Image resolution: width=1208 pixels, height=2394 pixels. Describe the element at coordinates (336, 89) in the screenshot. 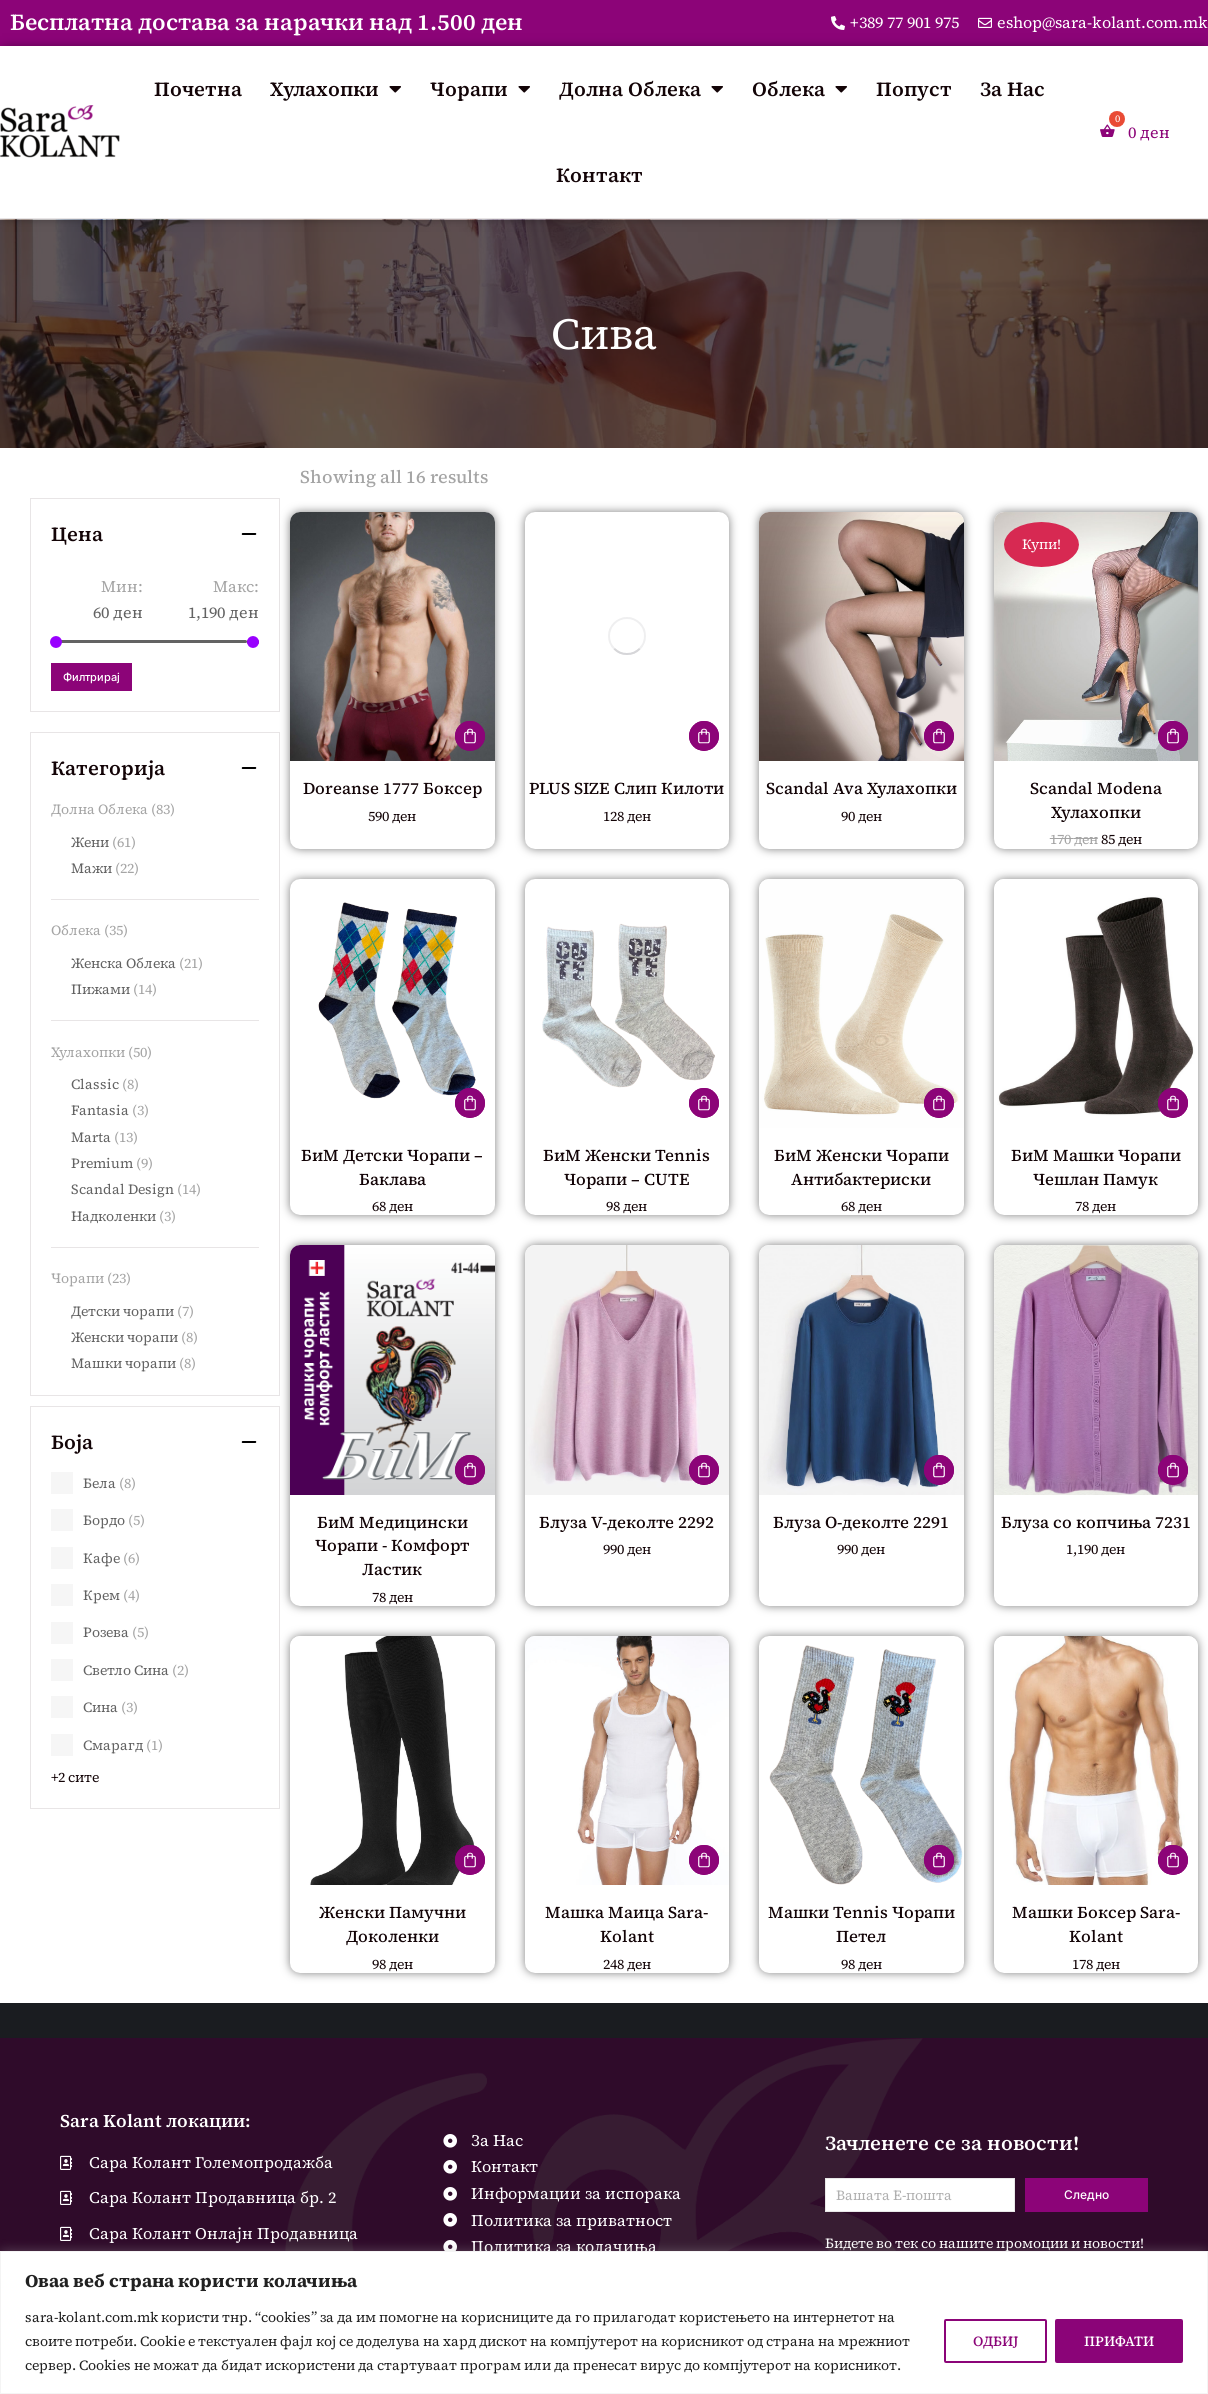

I see `Хулахопки` at that location.